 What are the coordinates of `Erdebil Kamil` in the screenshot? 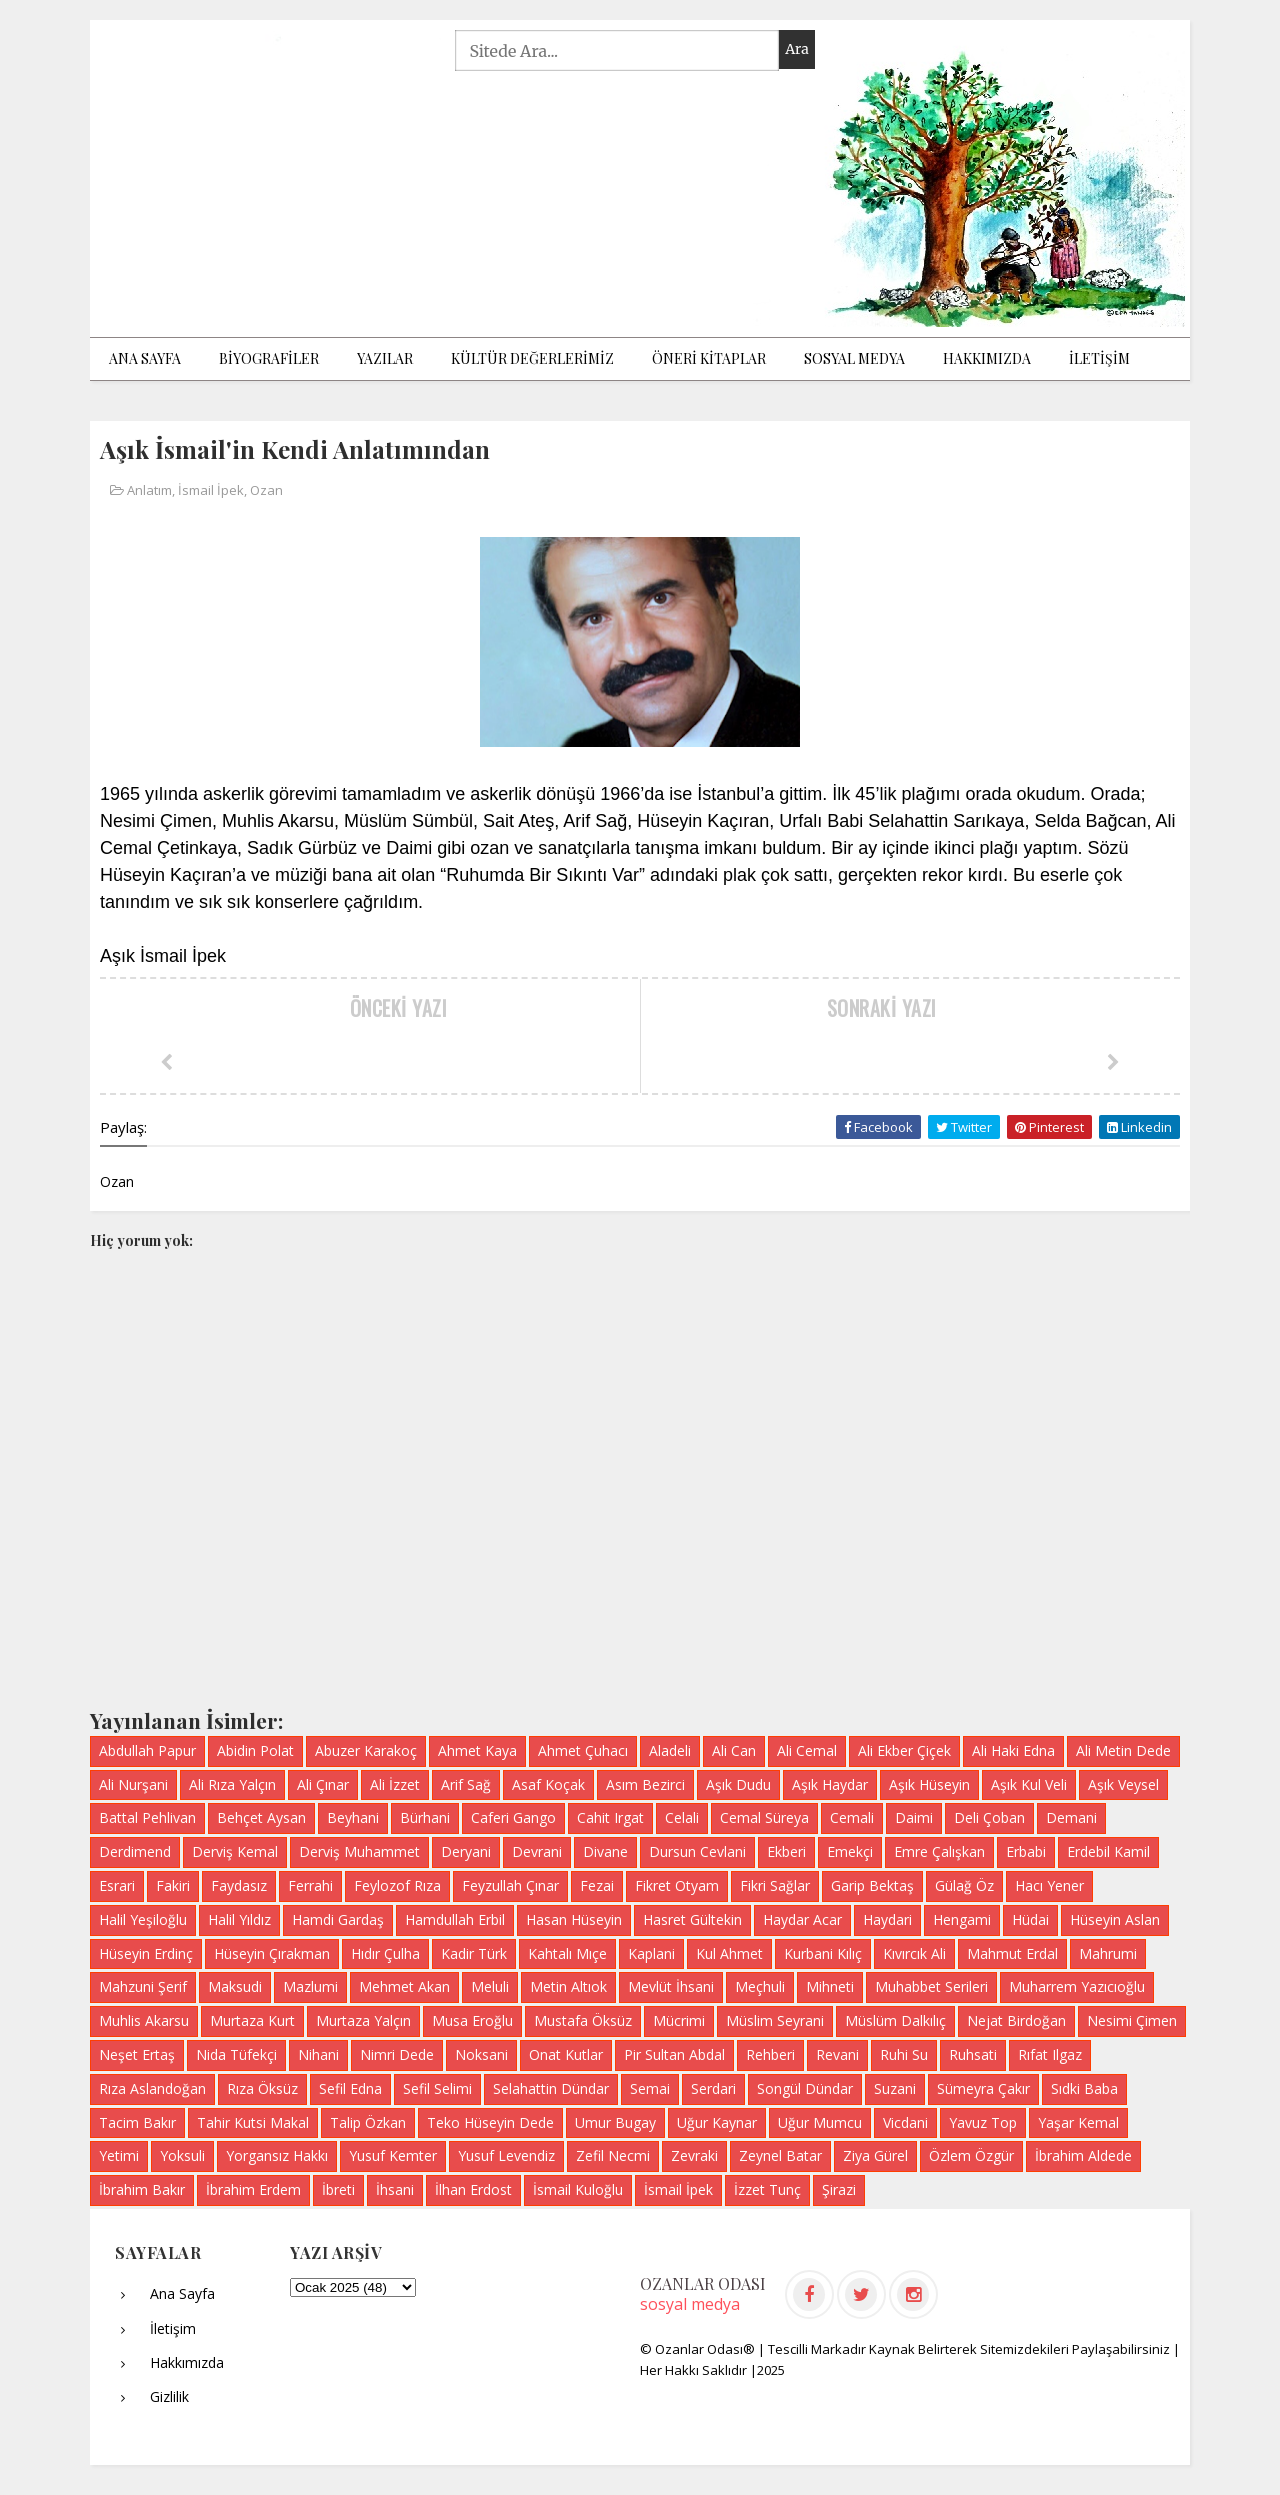 It's located at (1108, 1851).